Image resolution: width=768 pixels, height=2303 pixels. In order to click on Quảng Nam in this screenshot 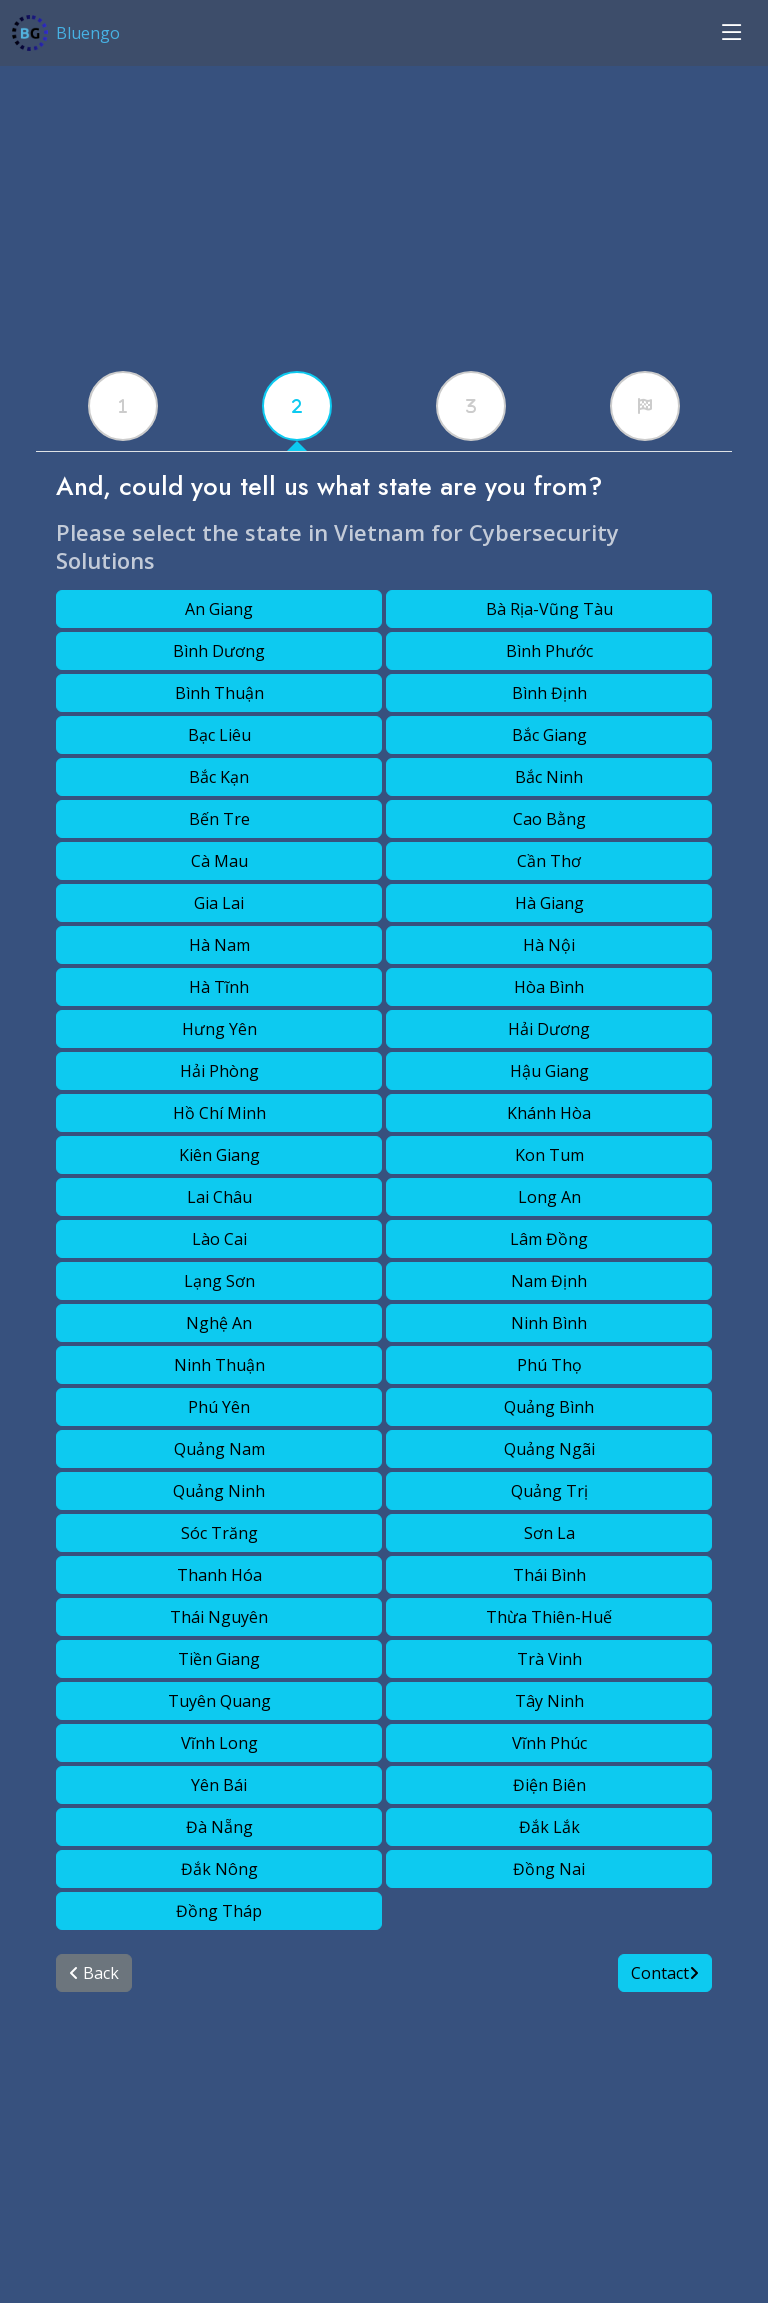, I will do `click(219, 1449)`.